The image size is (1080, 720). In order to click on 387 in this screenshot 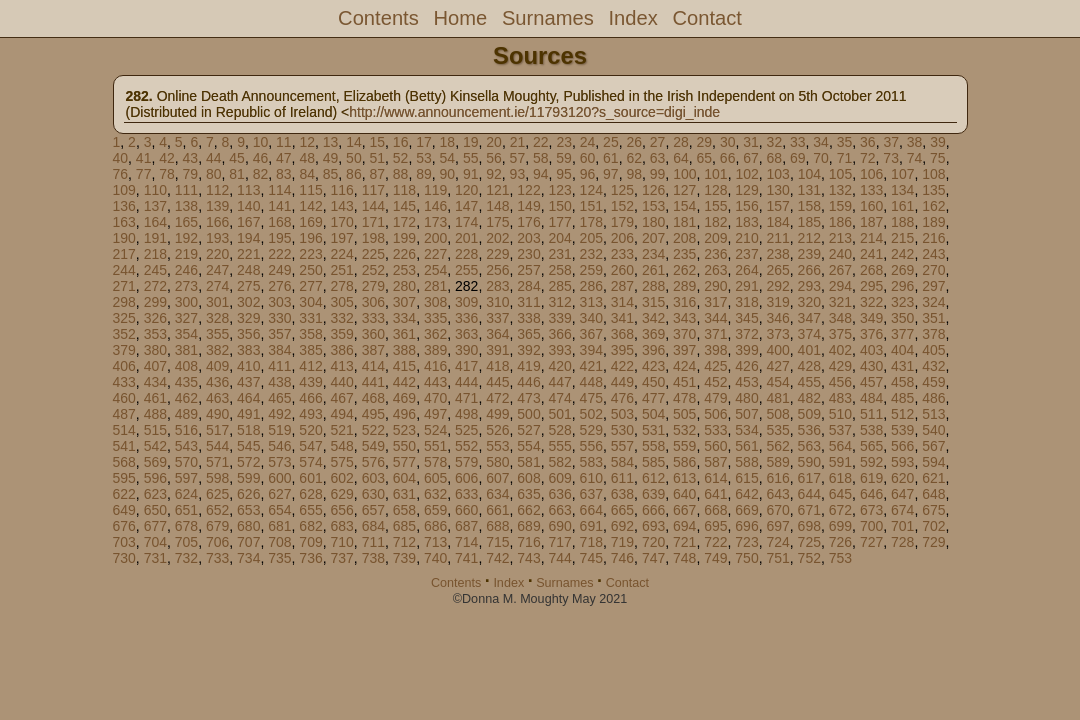, I will do `click(373, 350)`.